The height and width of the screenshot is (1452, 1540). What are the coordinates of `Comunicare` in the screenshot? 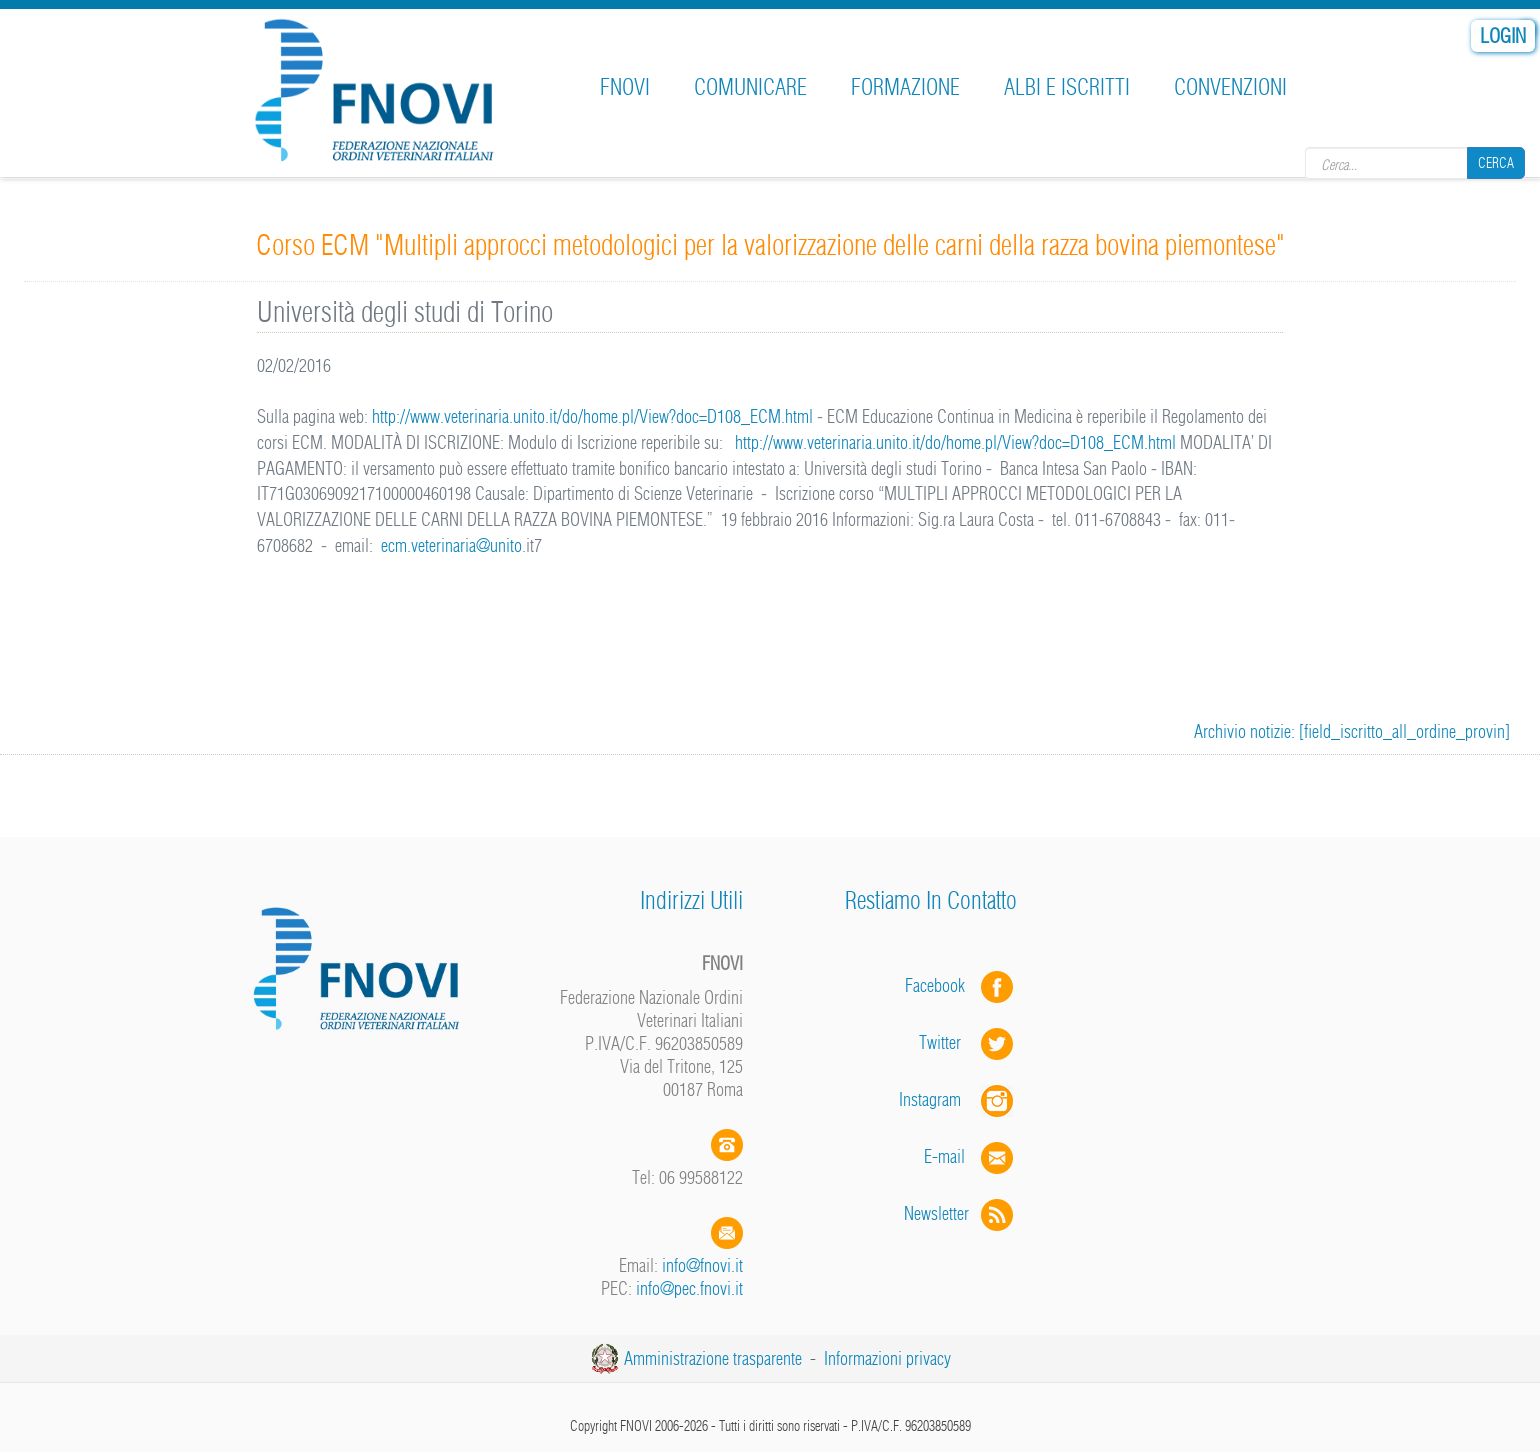 It's located at (750, 87).